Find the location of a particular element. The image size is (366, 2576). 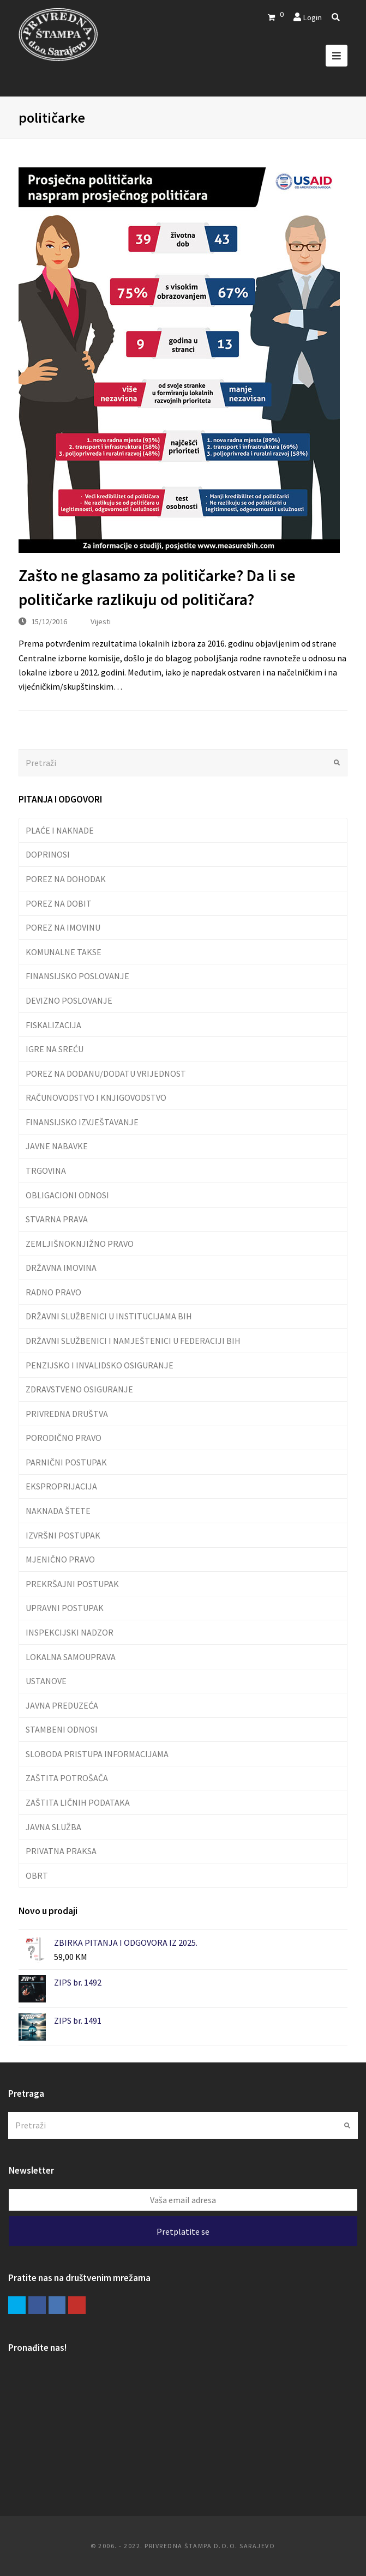

ZAŠTITA LIČNIH PODATAKA is located at coordinates (78, 1802).